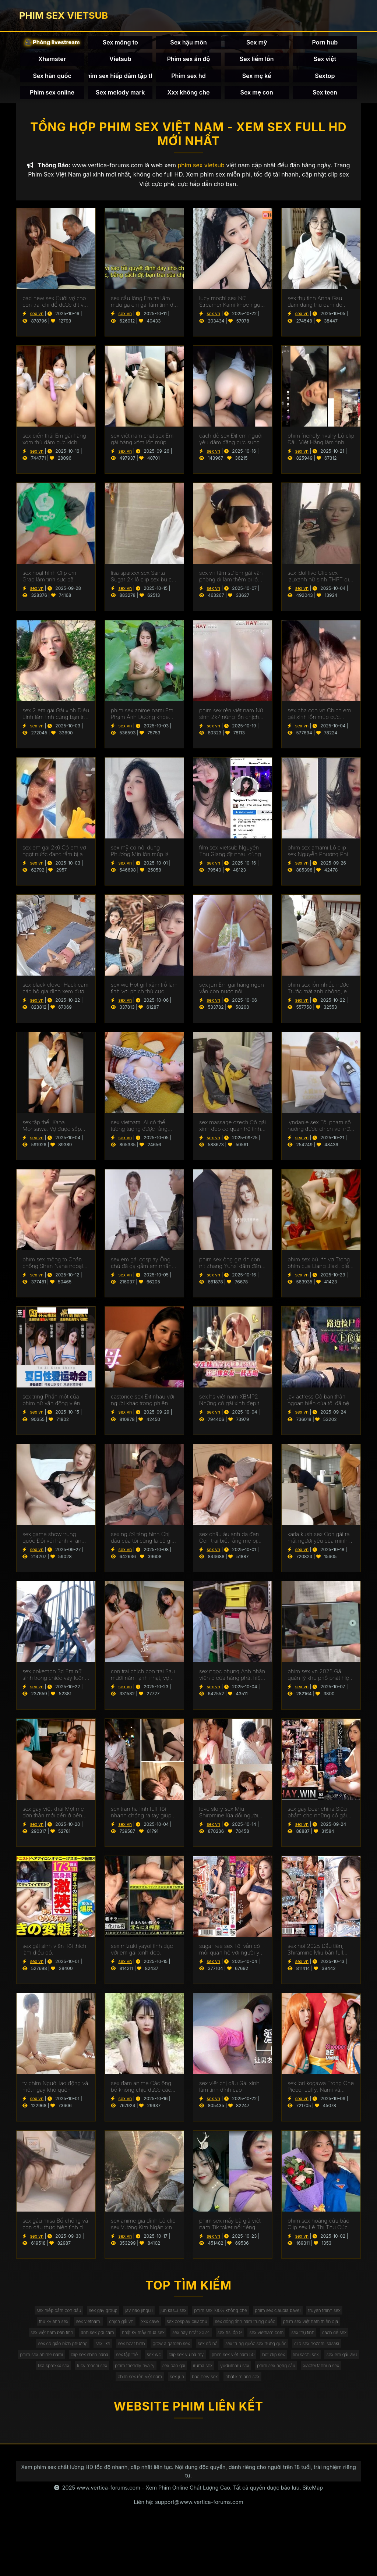 The height and width of the screenshot is (2576, 377). I want to click on sex cosplay pikachu, so click(250, 2334).